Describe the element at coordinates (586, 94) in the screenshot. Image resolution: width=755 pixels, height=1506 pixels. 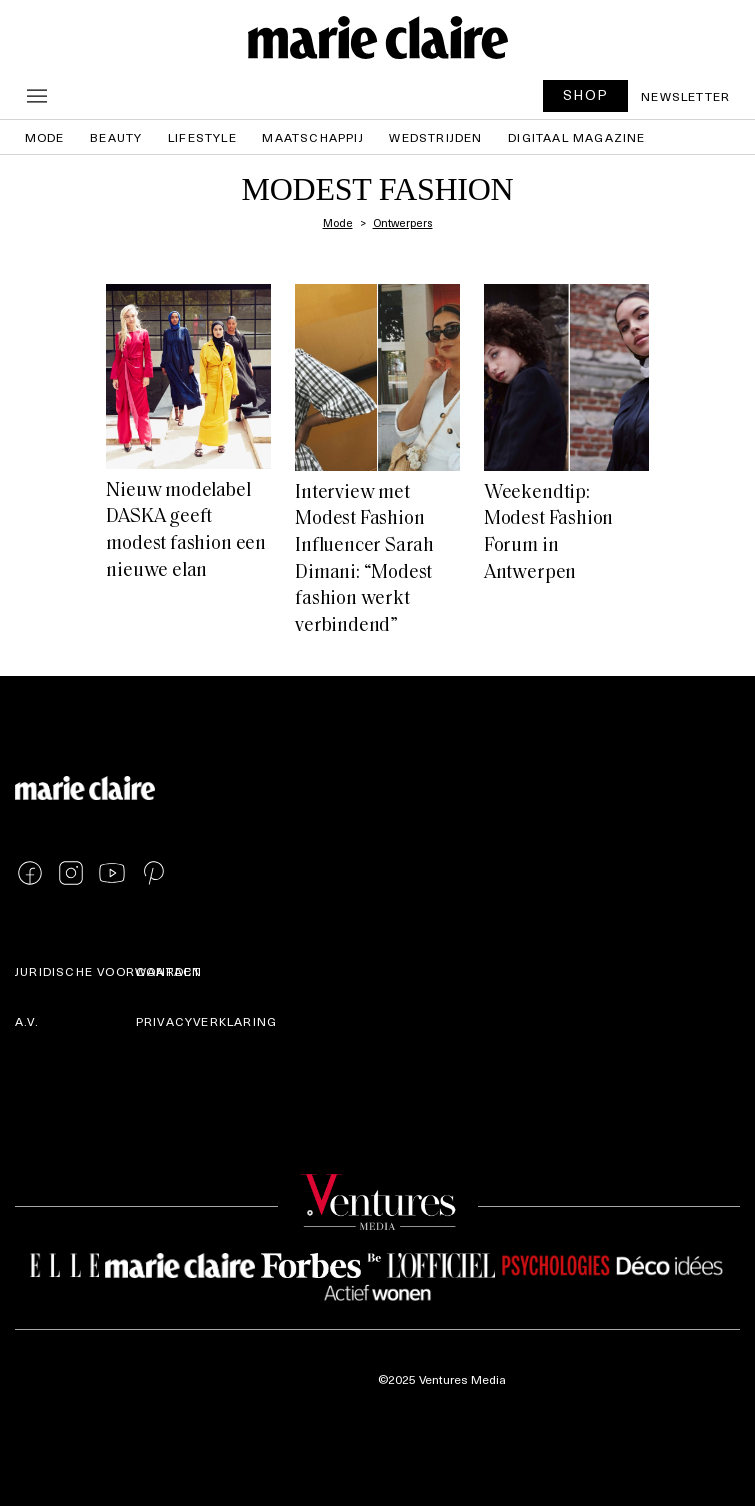
I see `SHOP` at that location.